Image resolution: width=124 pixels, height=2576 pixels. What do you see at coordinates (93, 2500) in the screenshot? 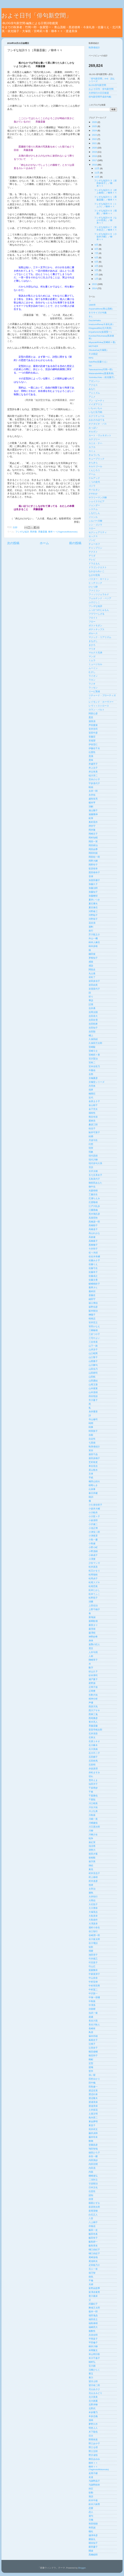
I see `鈴木牛後` at bounding box center [93, 2500].